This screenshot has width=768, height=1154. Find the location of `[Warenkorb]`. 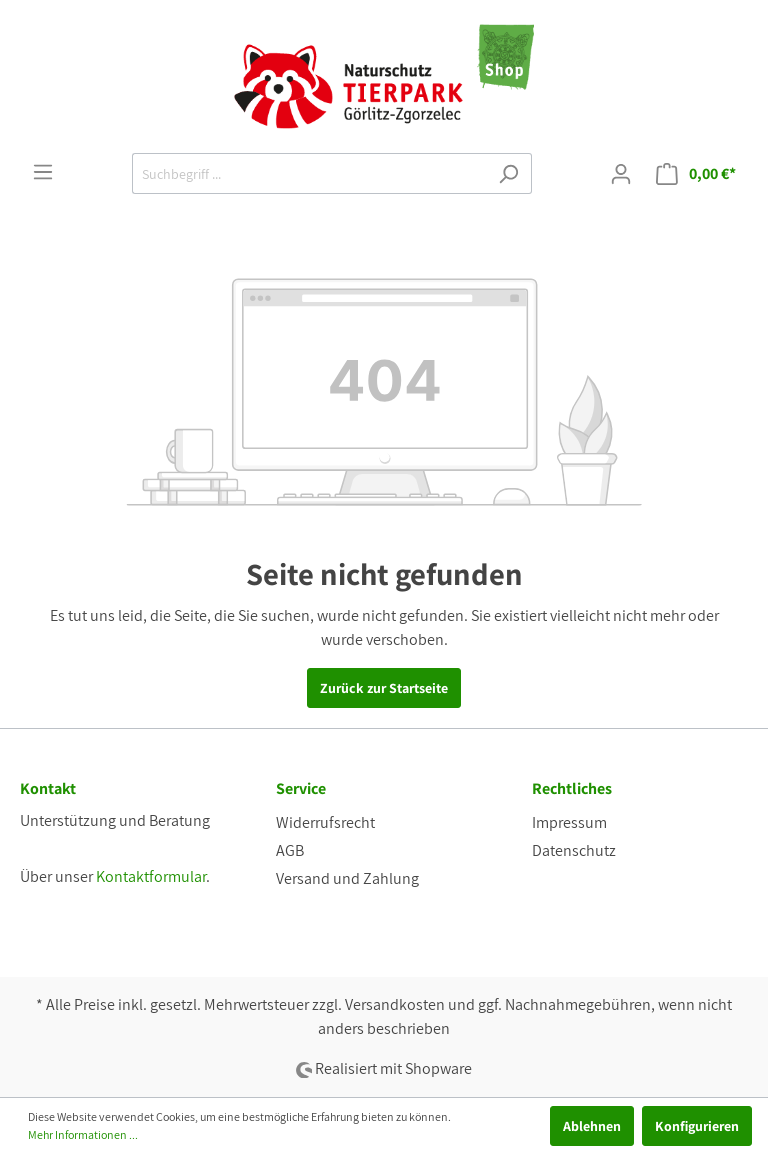

[Warenkorb] is located at coordinates (696, 174).